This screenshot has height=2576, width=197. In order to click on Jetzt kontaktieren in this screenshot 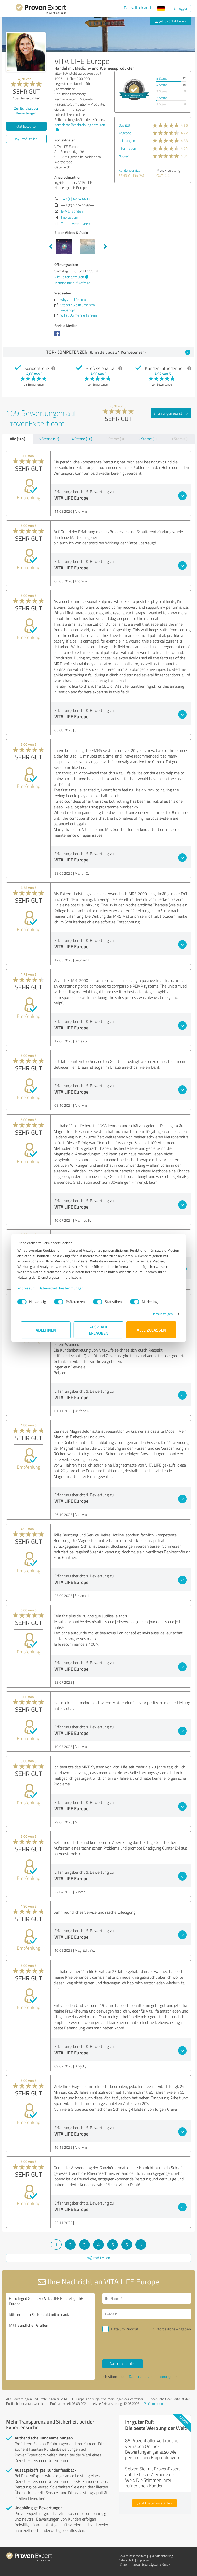, I will do `click(170, 20)`.